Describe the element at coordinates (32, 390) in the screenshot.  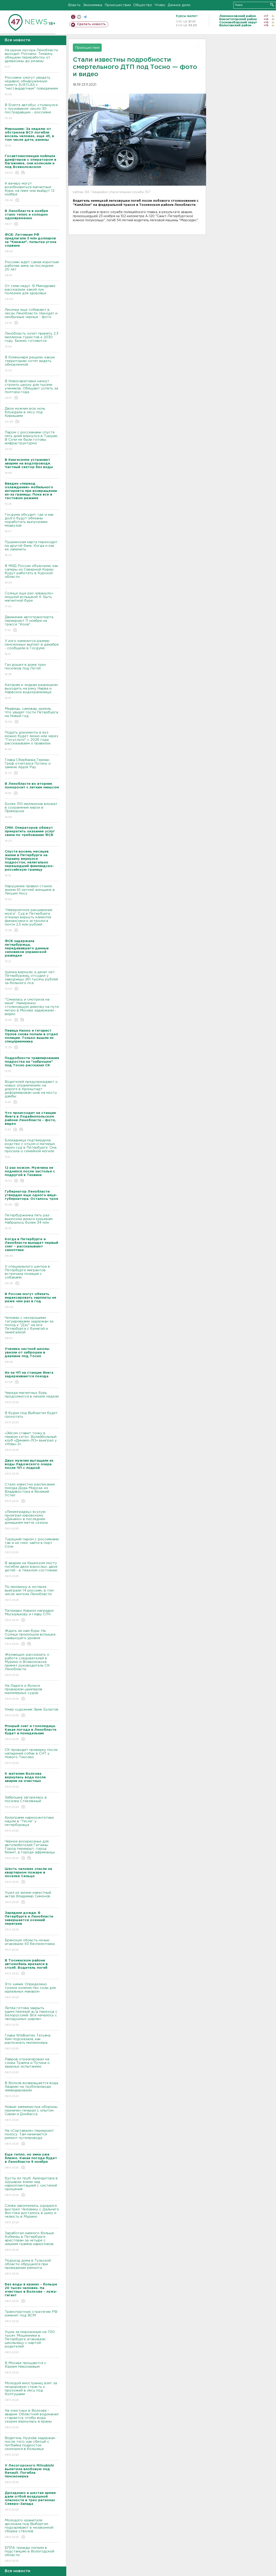
I see `В Новосаратовке начнут строить школу для тысячи учеников. Обещают успеть за полтора года` at that location.